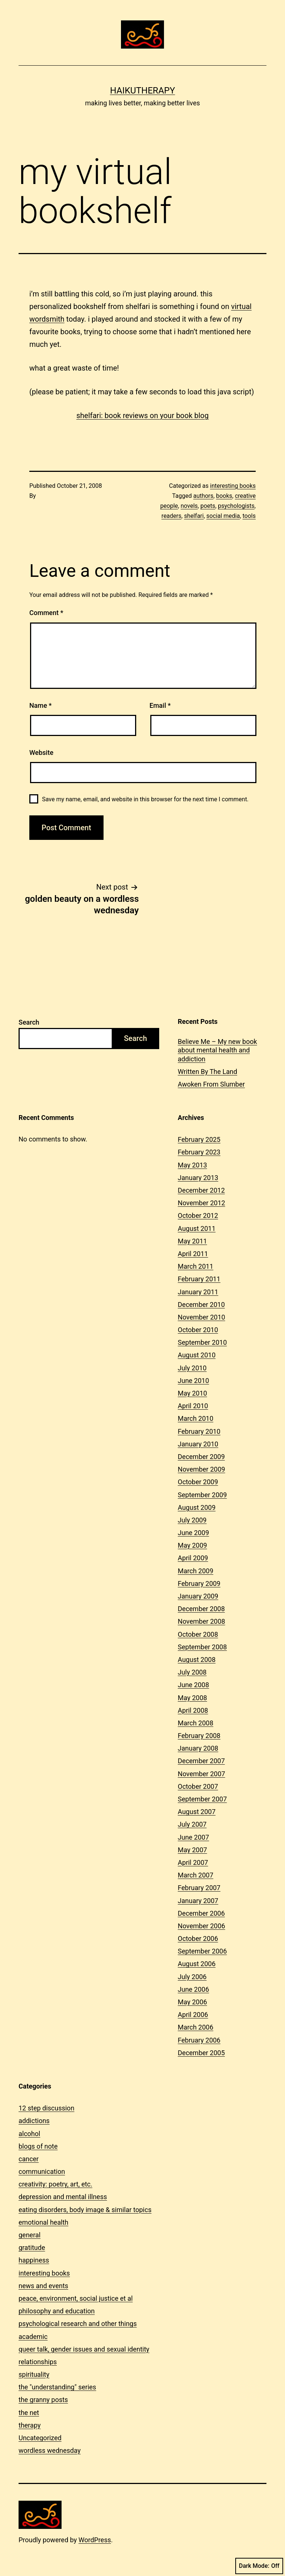  Describe the element at coordinates (193, 1533) in the screenshot. I see `June 2009` at that location.